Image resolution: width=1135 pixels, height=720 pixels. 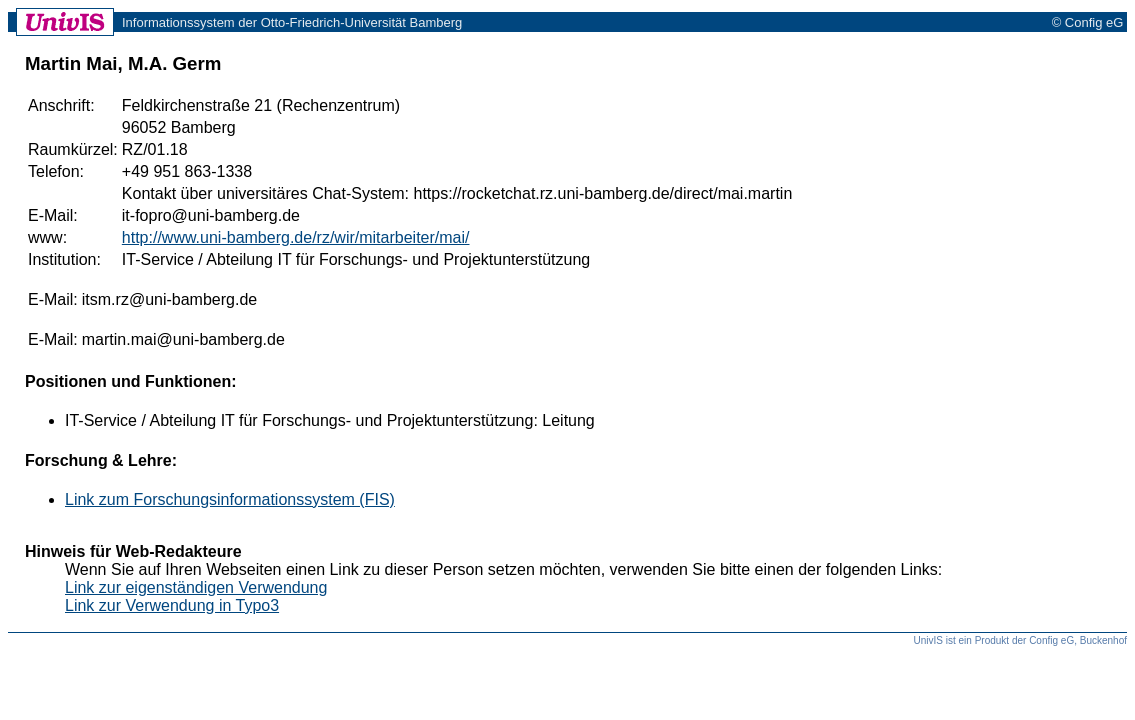 I want to click on Link zur eigenständigen Verwendung, so click(x=196, y=587).